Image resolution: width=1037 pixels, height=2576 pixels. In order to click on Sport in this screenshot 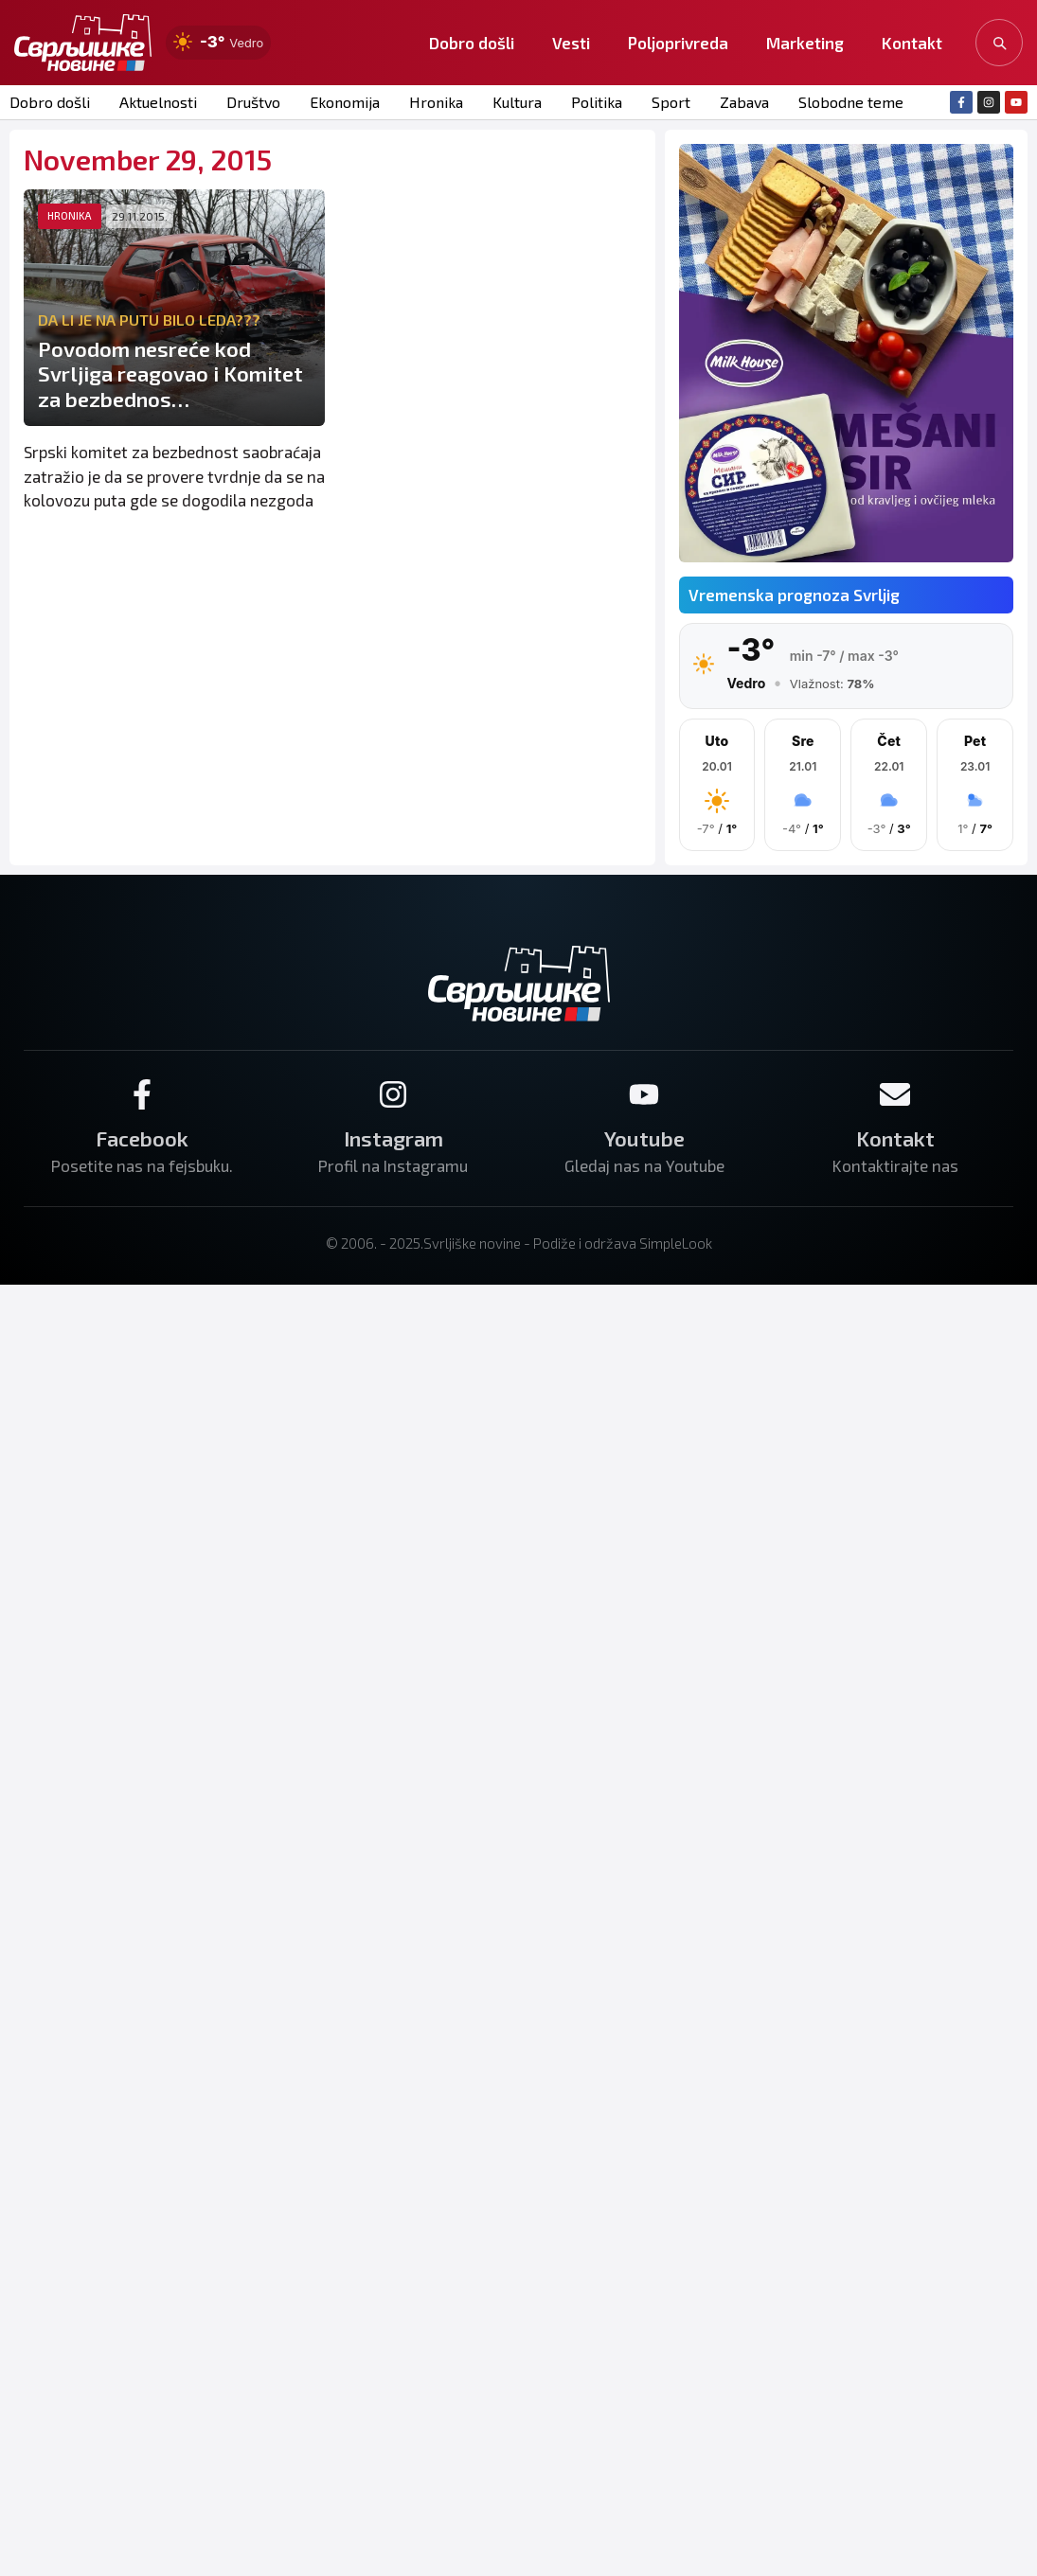, I will do `click(671, 102)`.